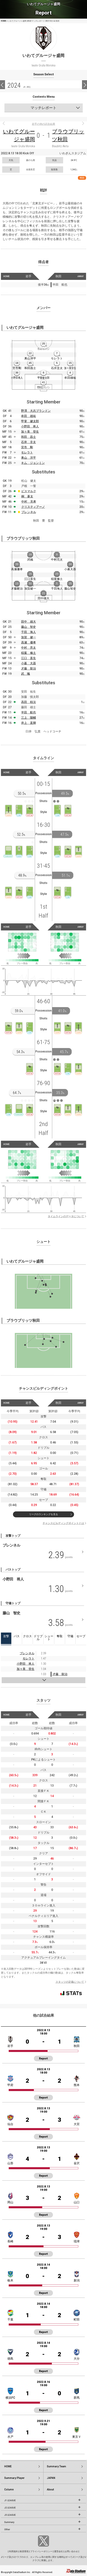 The width and height of the screenshot is (87, 2576). I want to click on JAPAN, so click(51, 2477).